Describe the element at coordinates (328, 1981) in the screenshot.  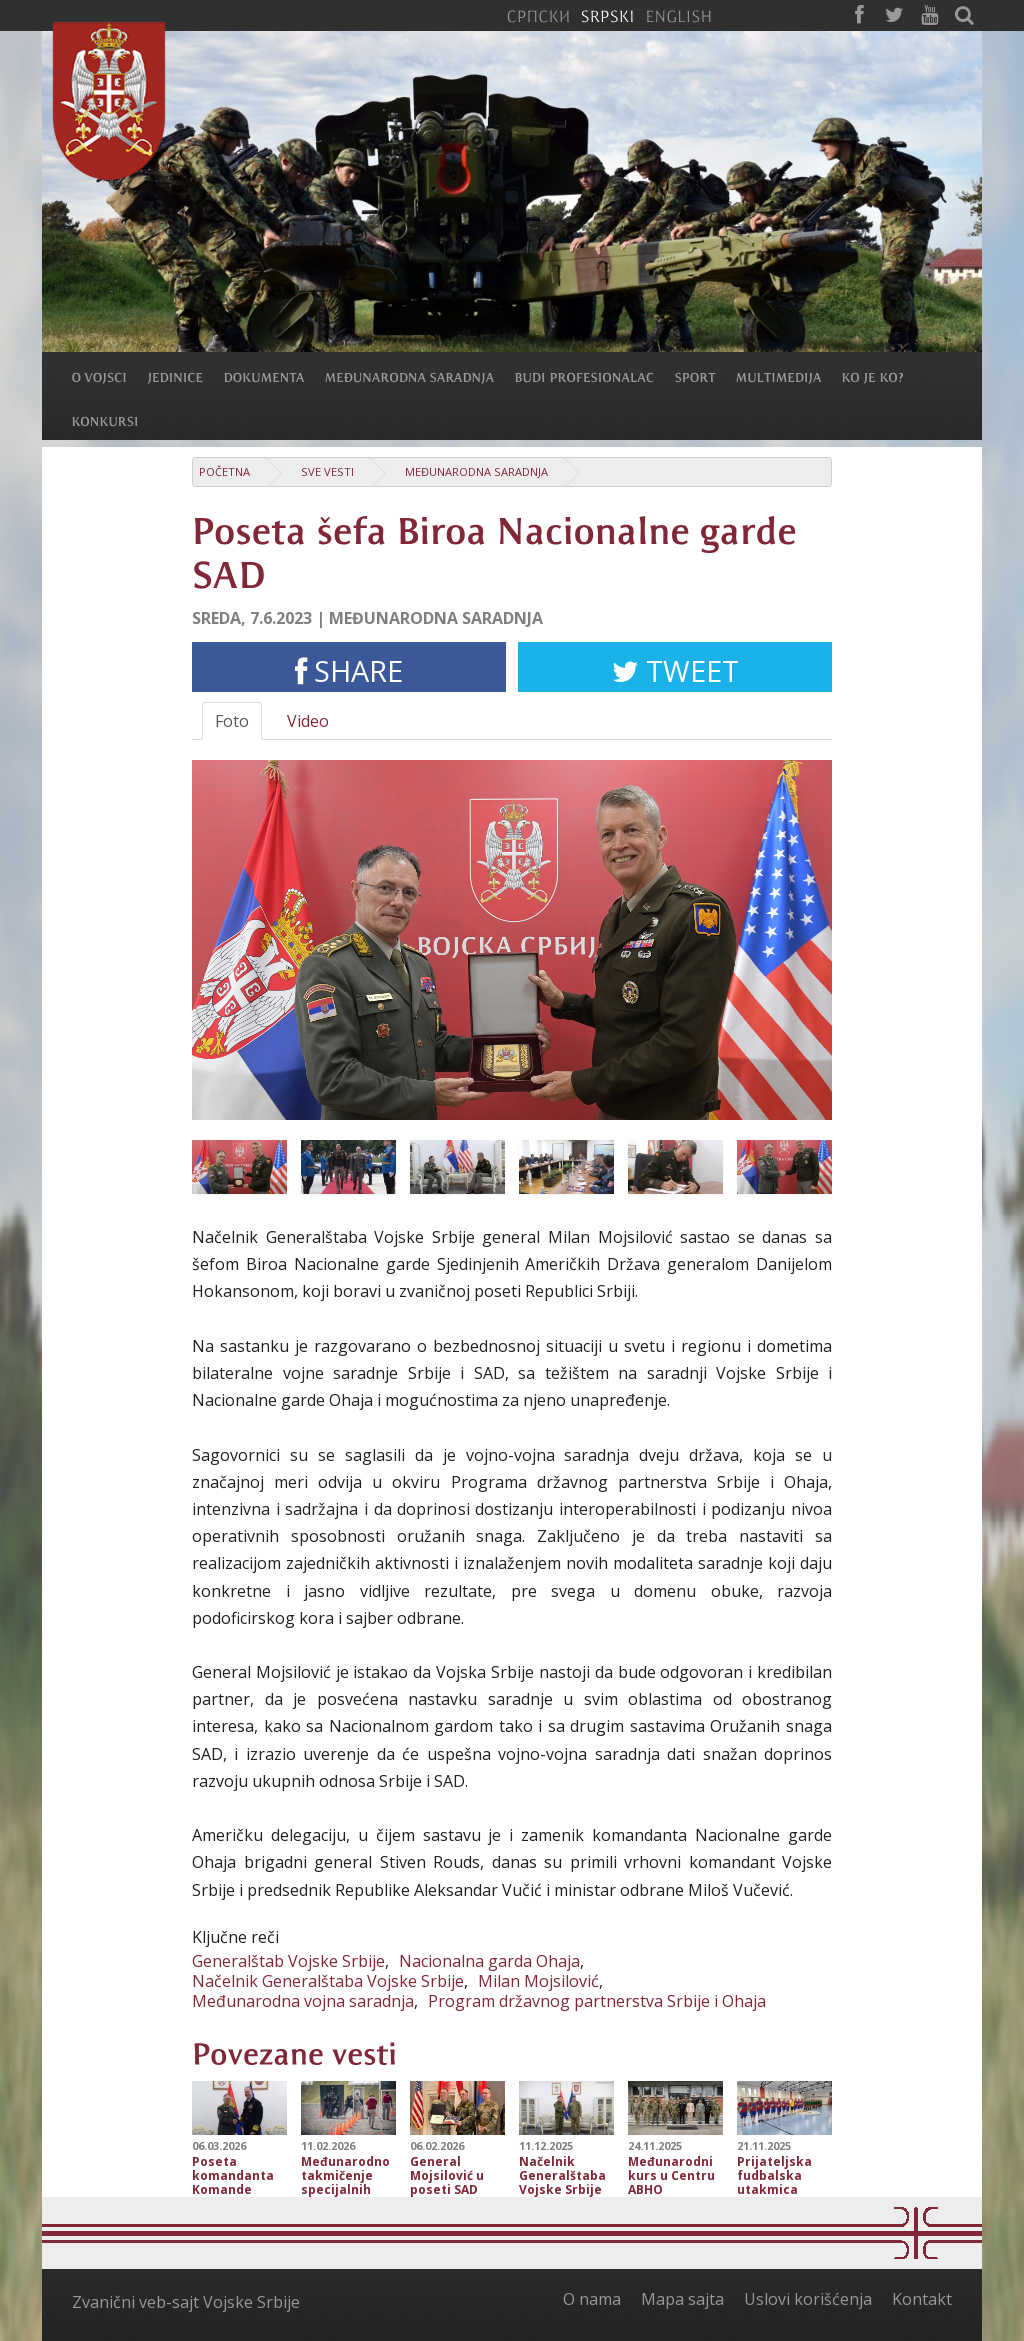
I see `Načelnik Generalštaba Vojske Srbije` at that location.